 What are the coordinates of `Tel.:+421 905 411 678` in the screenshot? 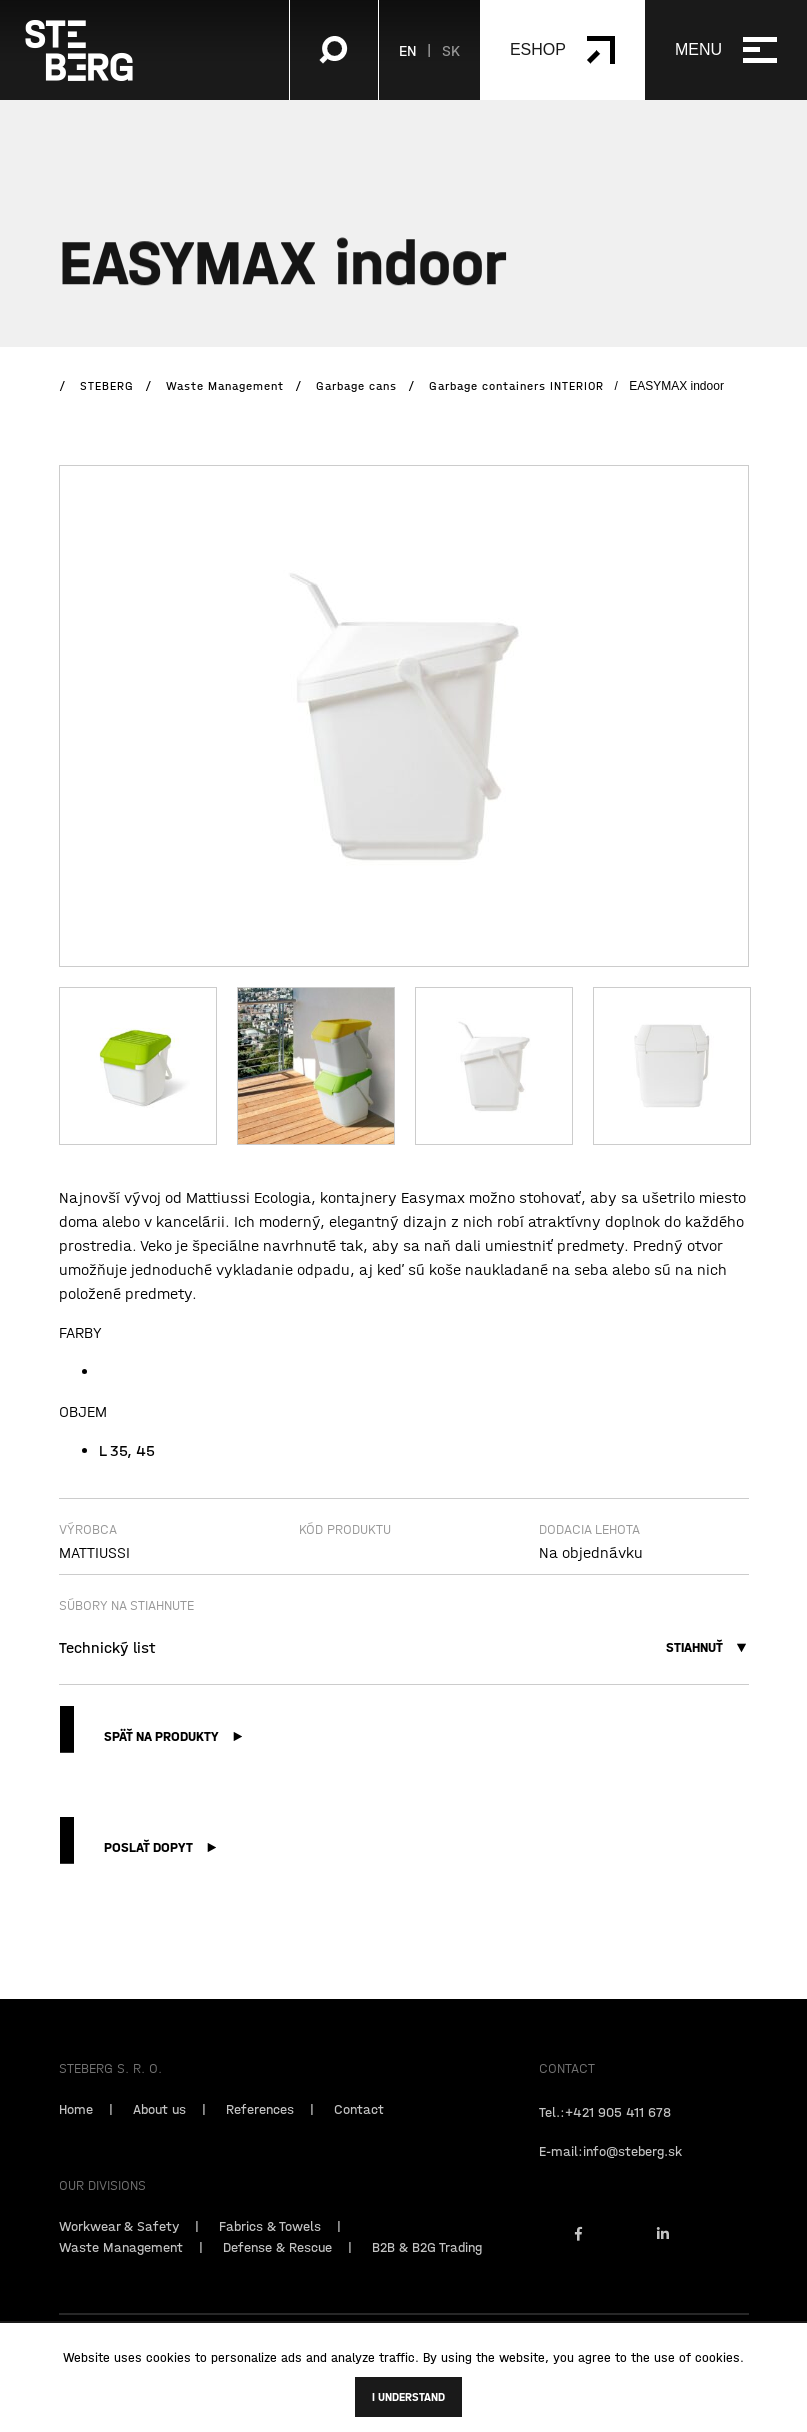 It's located at (605, 2136).